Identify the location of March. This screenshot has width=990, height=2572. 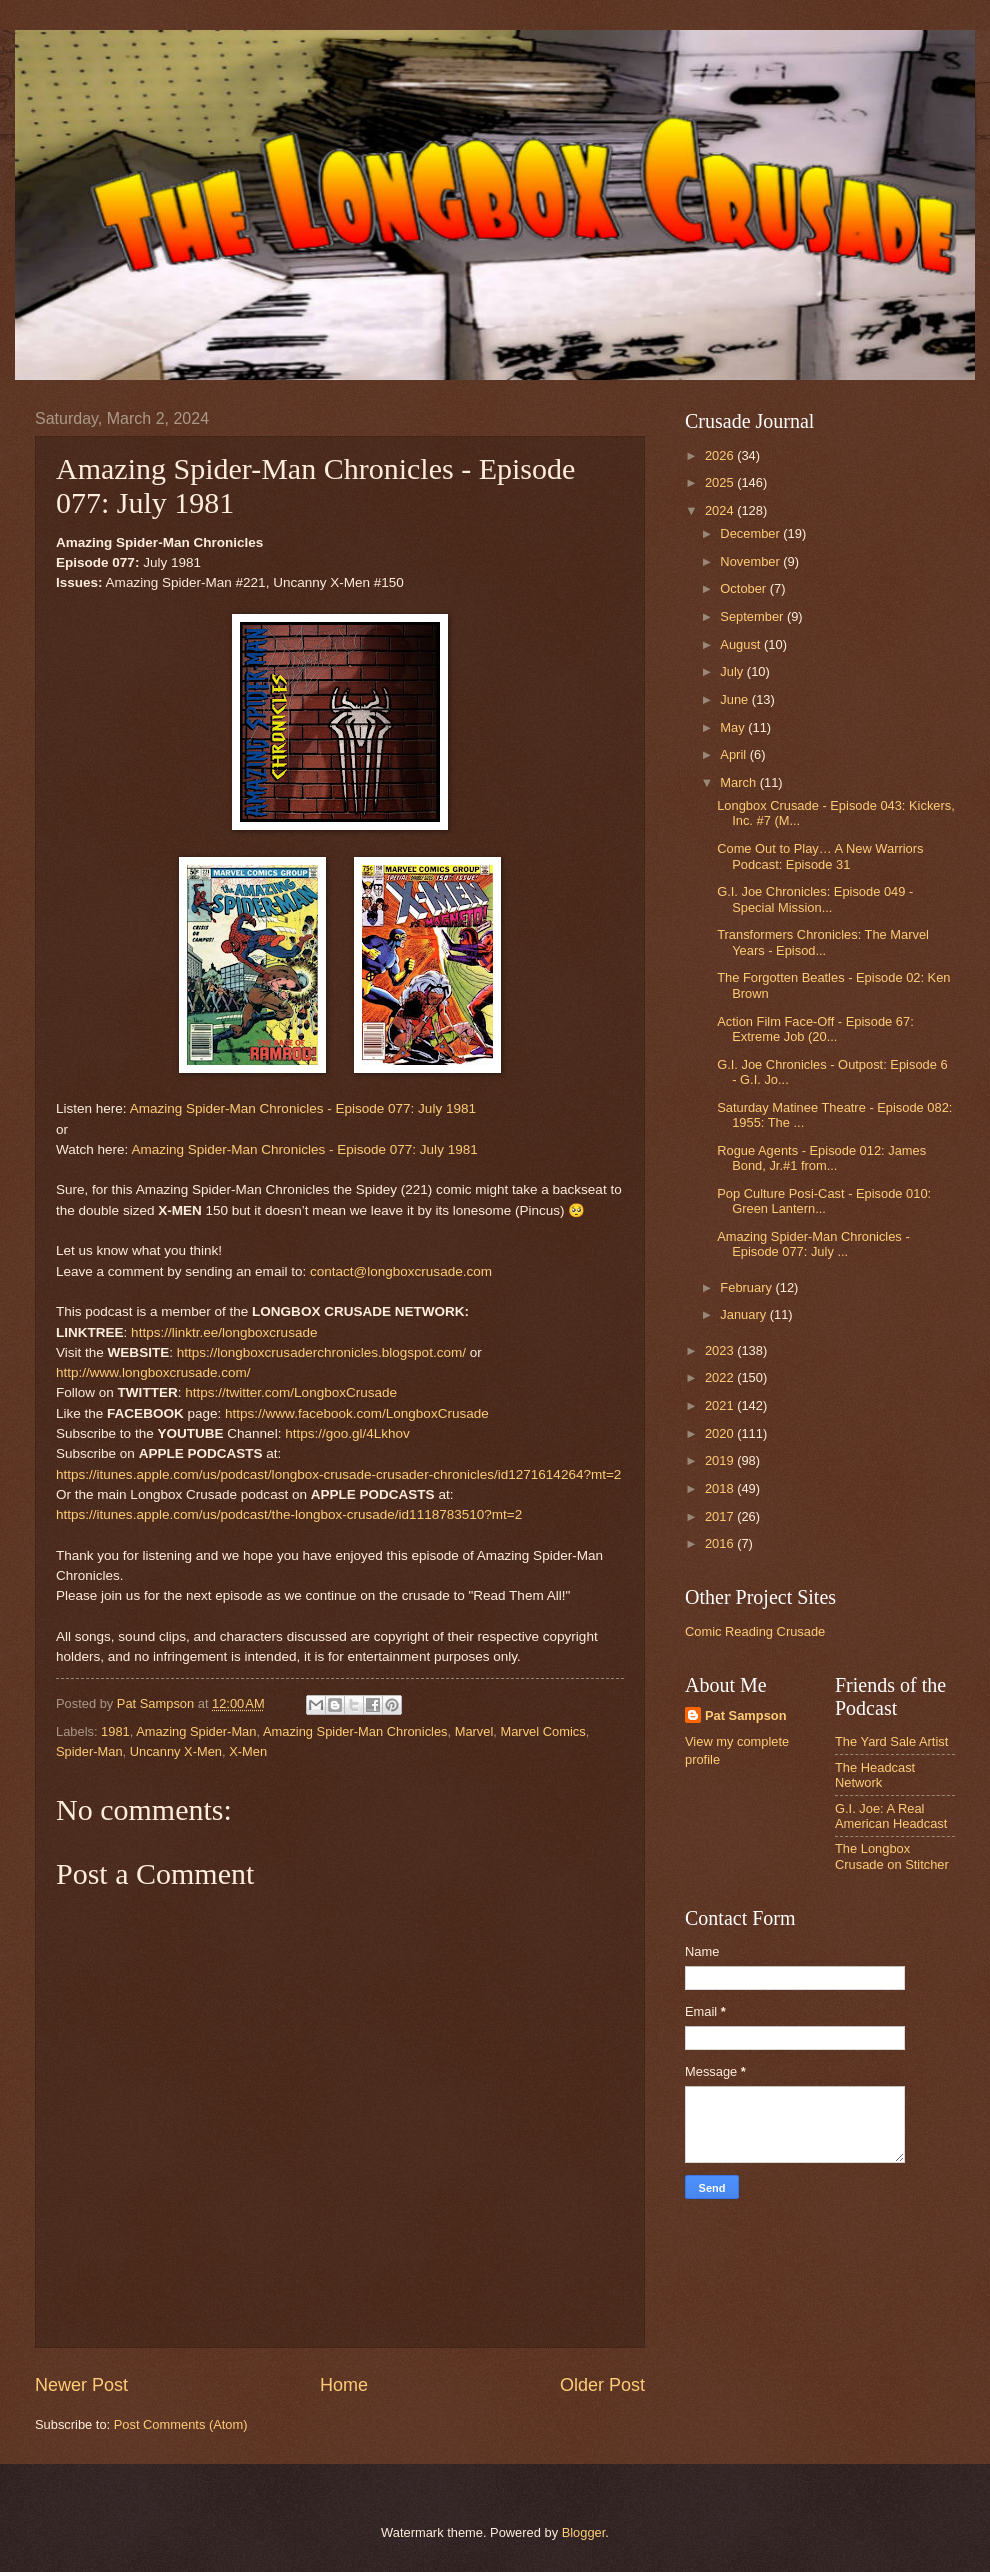
(739, 782).